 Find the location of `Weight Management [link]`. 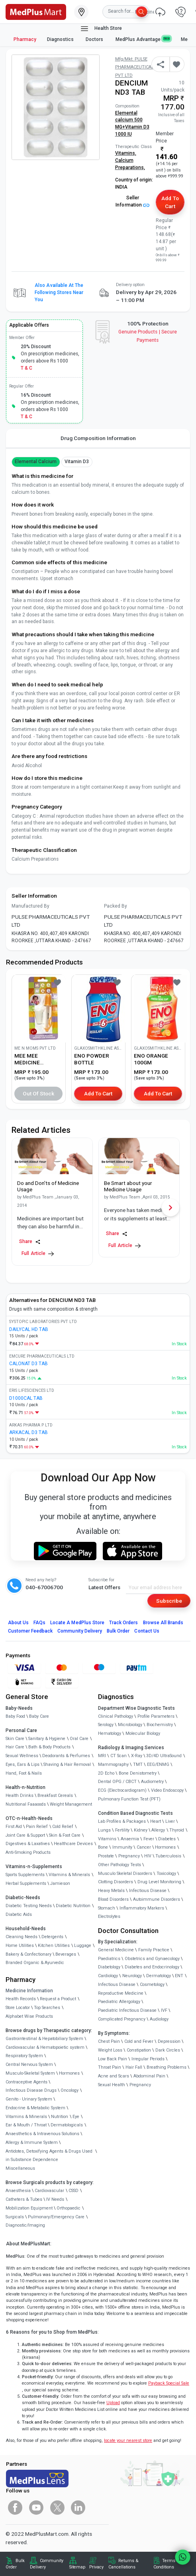

Weight Management [link] is located at coordinates (71, 1804).